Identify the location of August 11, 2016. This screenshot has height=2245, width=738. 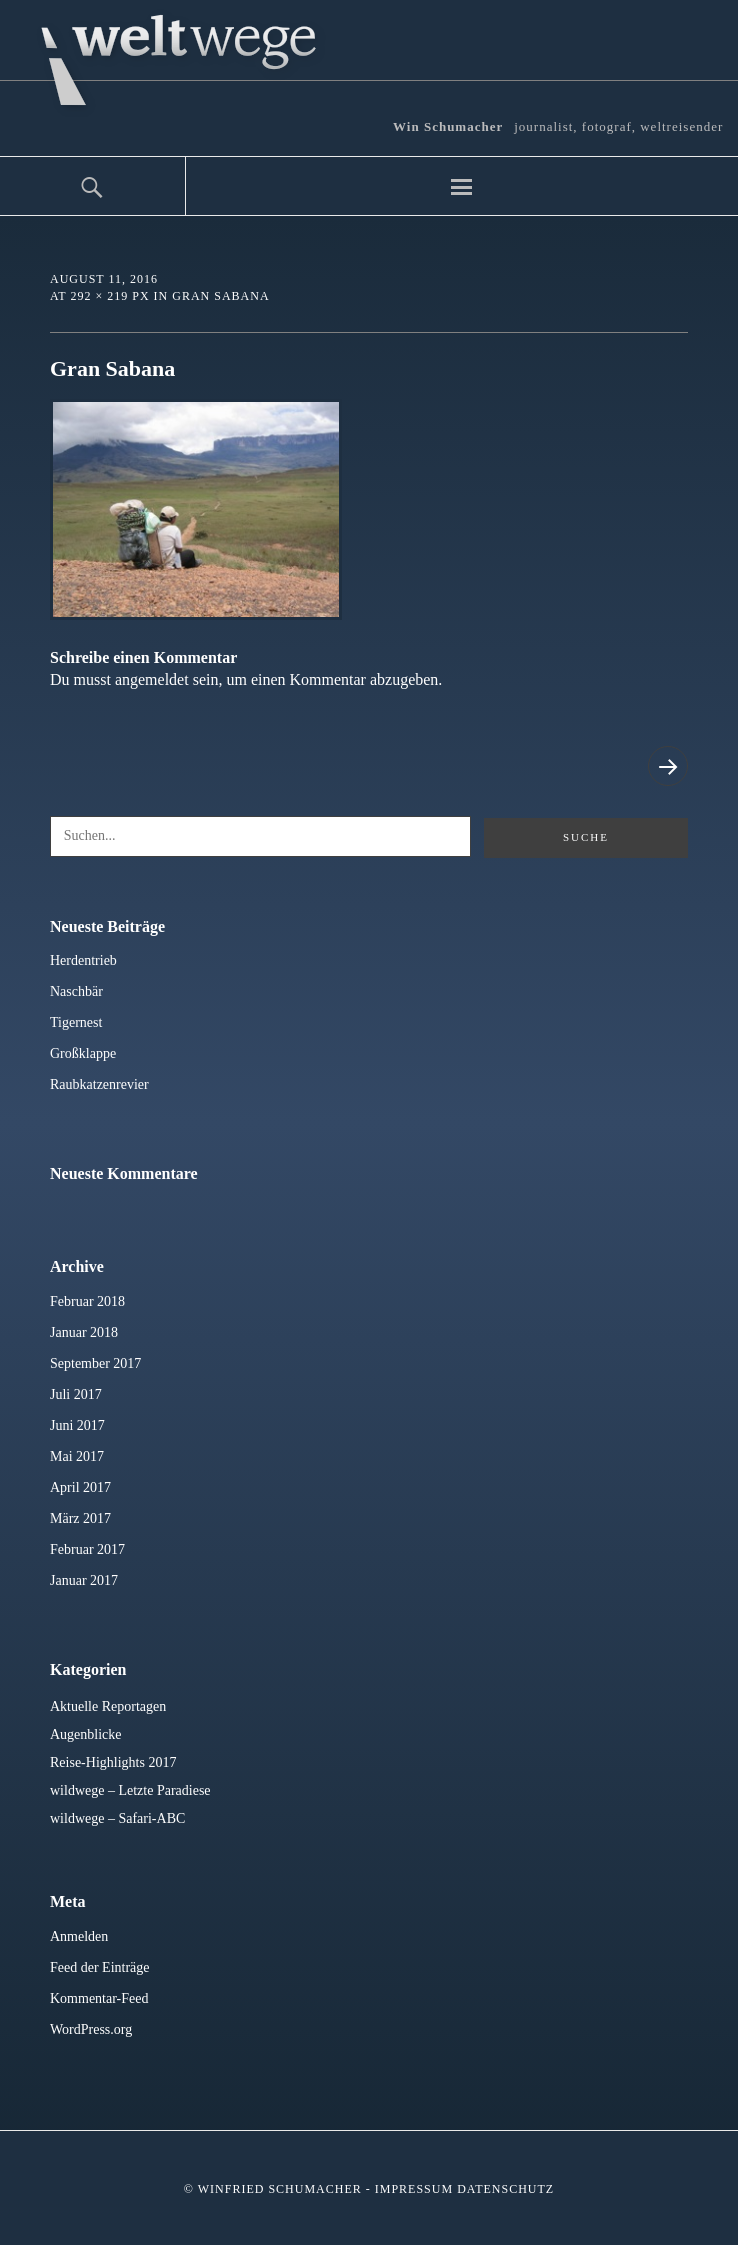
(104, 279).